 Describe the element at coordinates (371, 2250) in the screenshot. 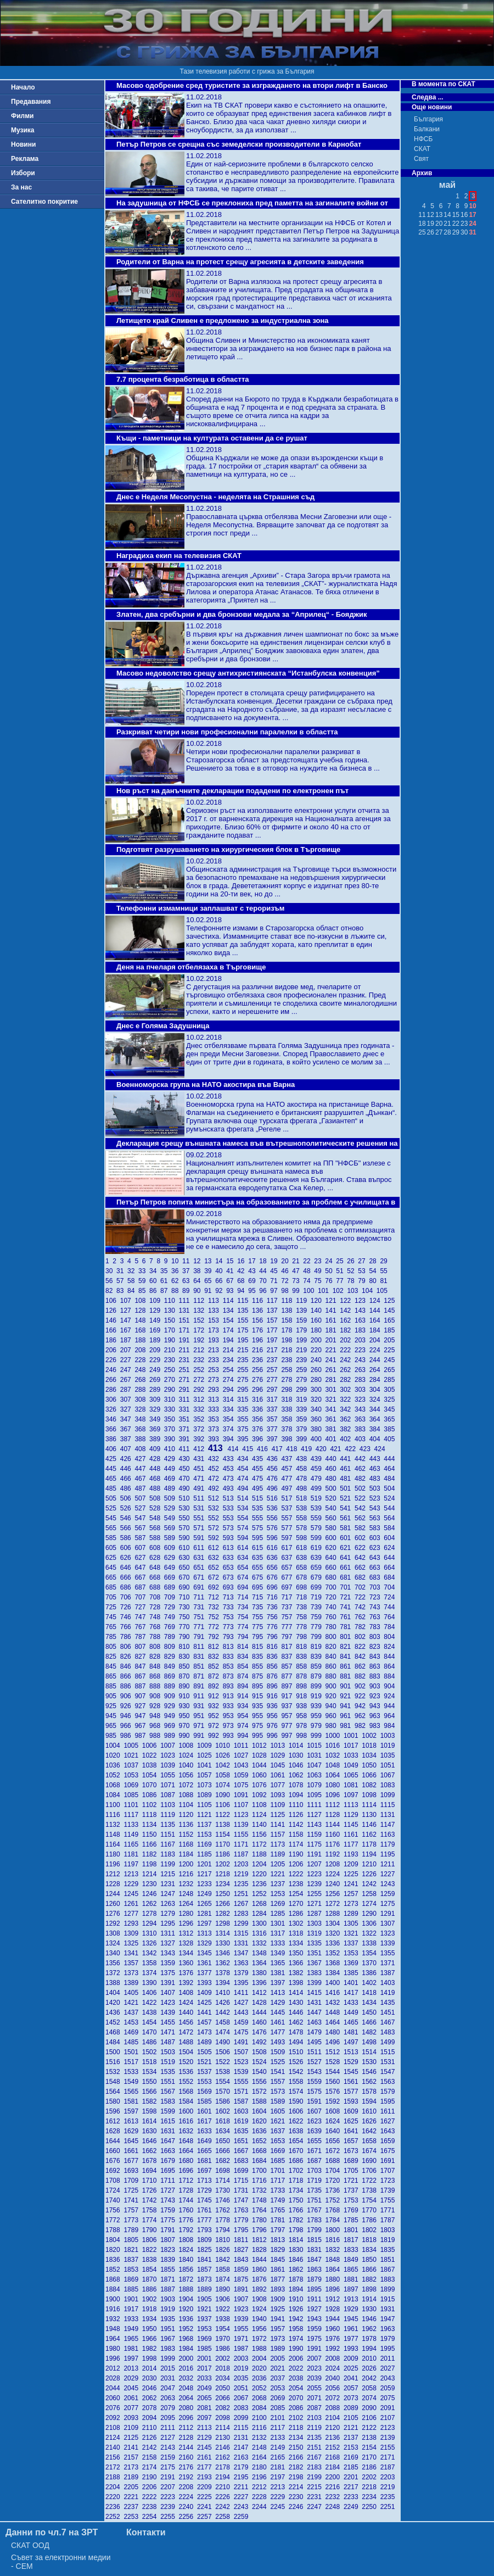

I see `1834` at that location.